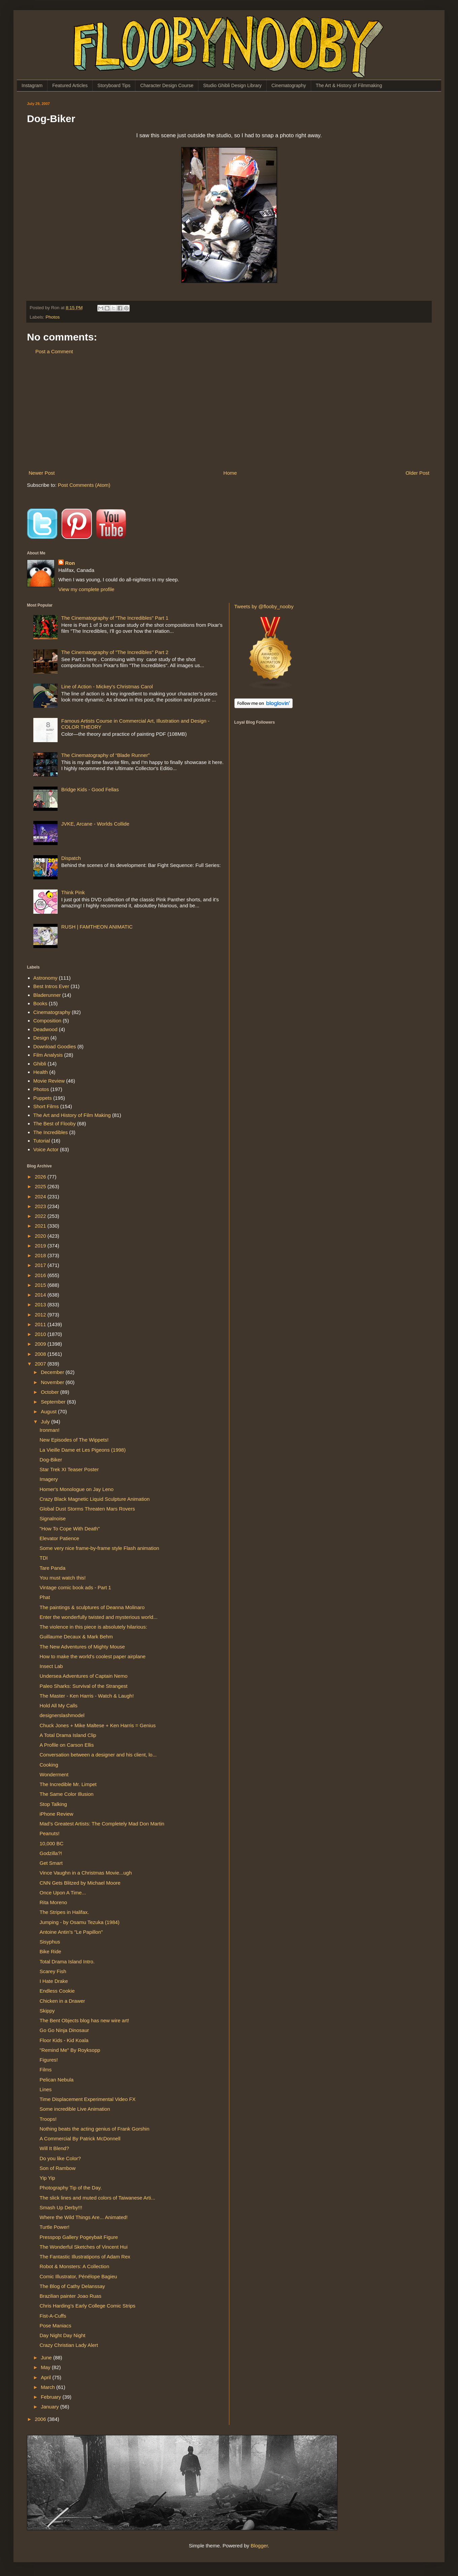 The width and height of the screenshot is (458, 2576). Describe the element at coordinates (46, 1106) in the screenshot. I see `Short Films` at that location.